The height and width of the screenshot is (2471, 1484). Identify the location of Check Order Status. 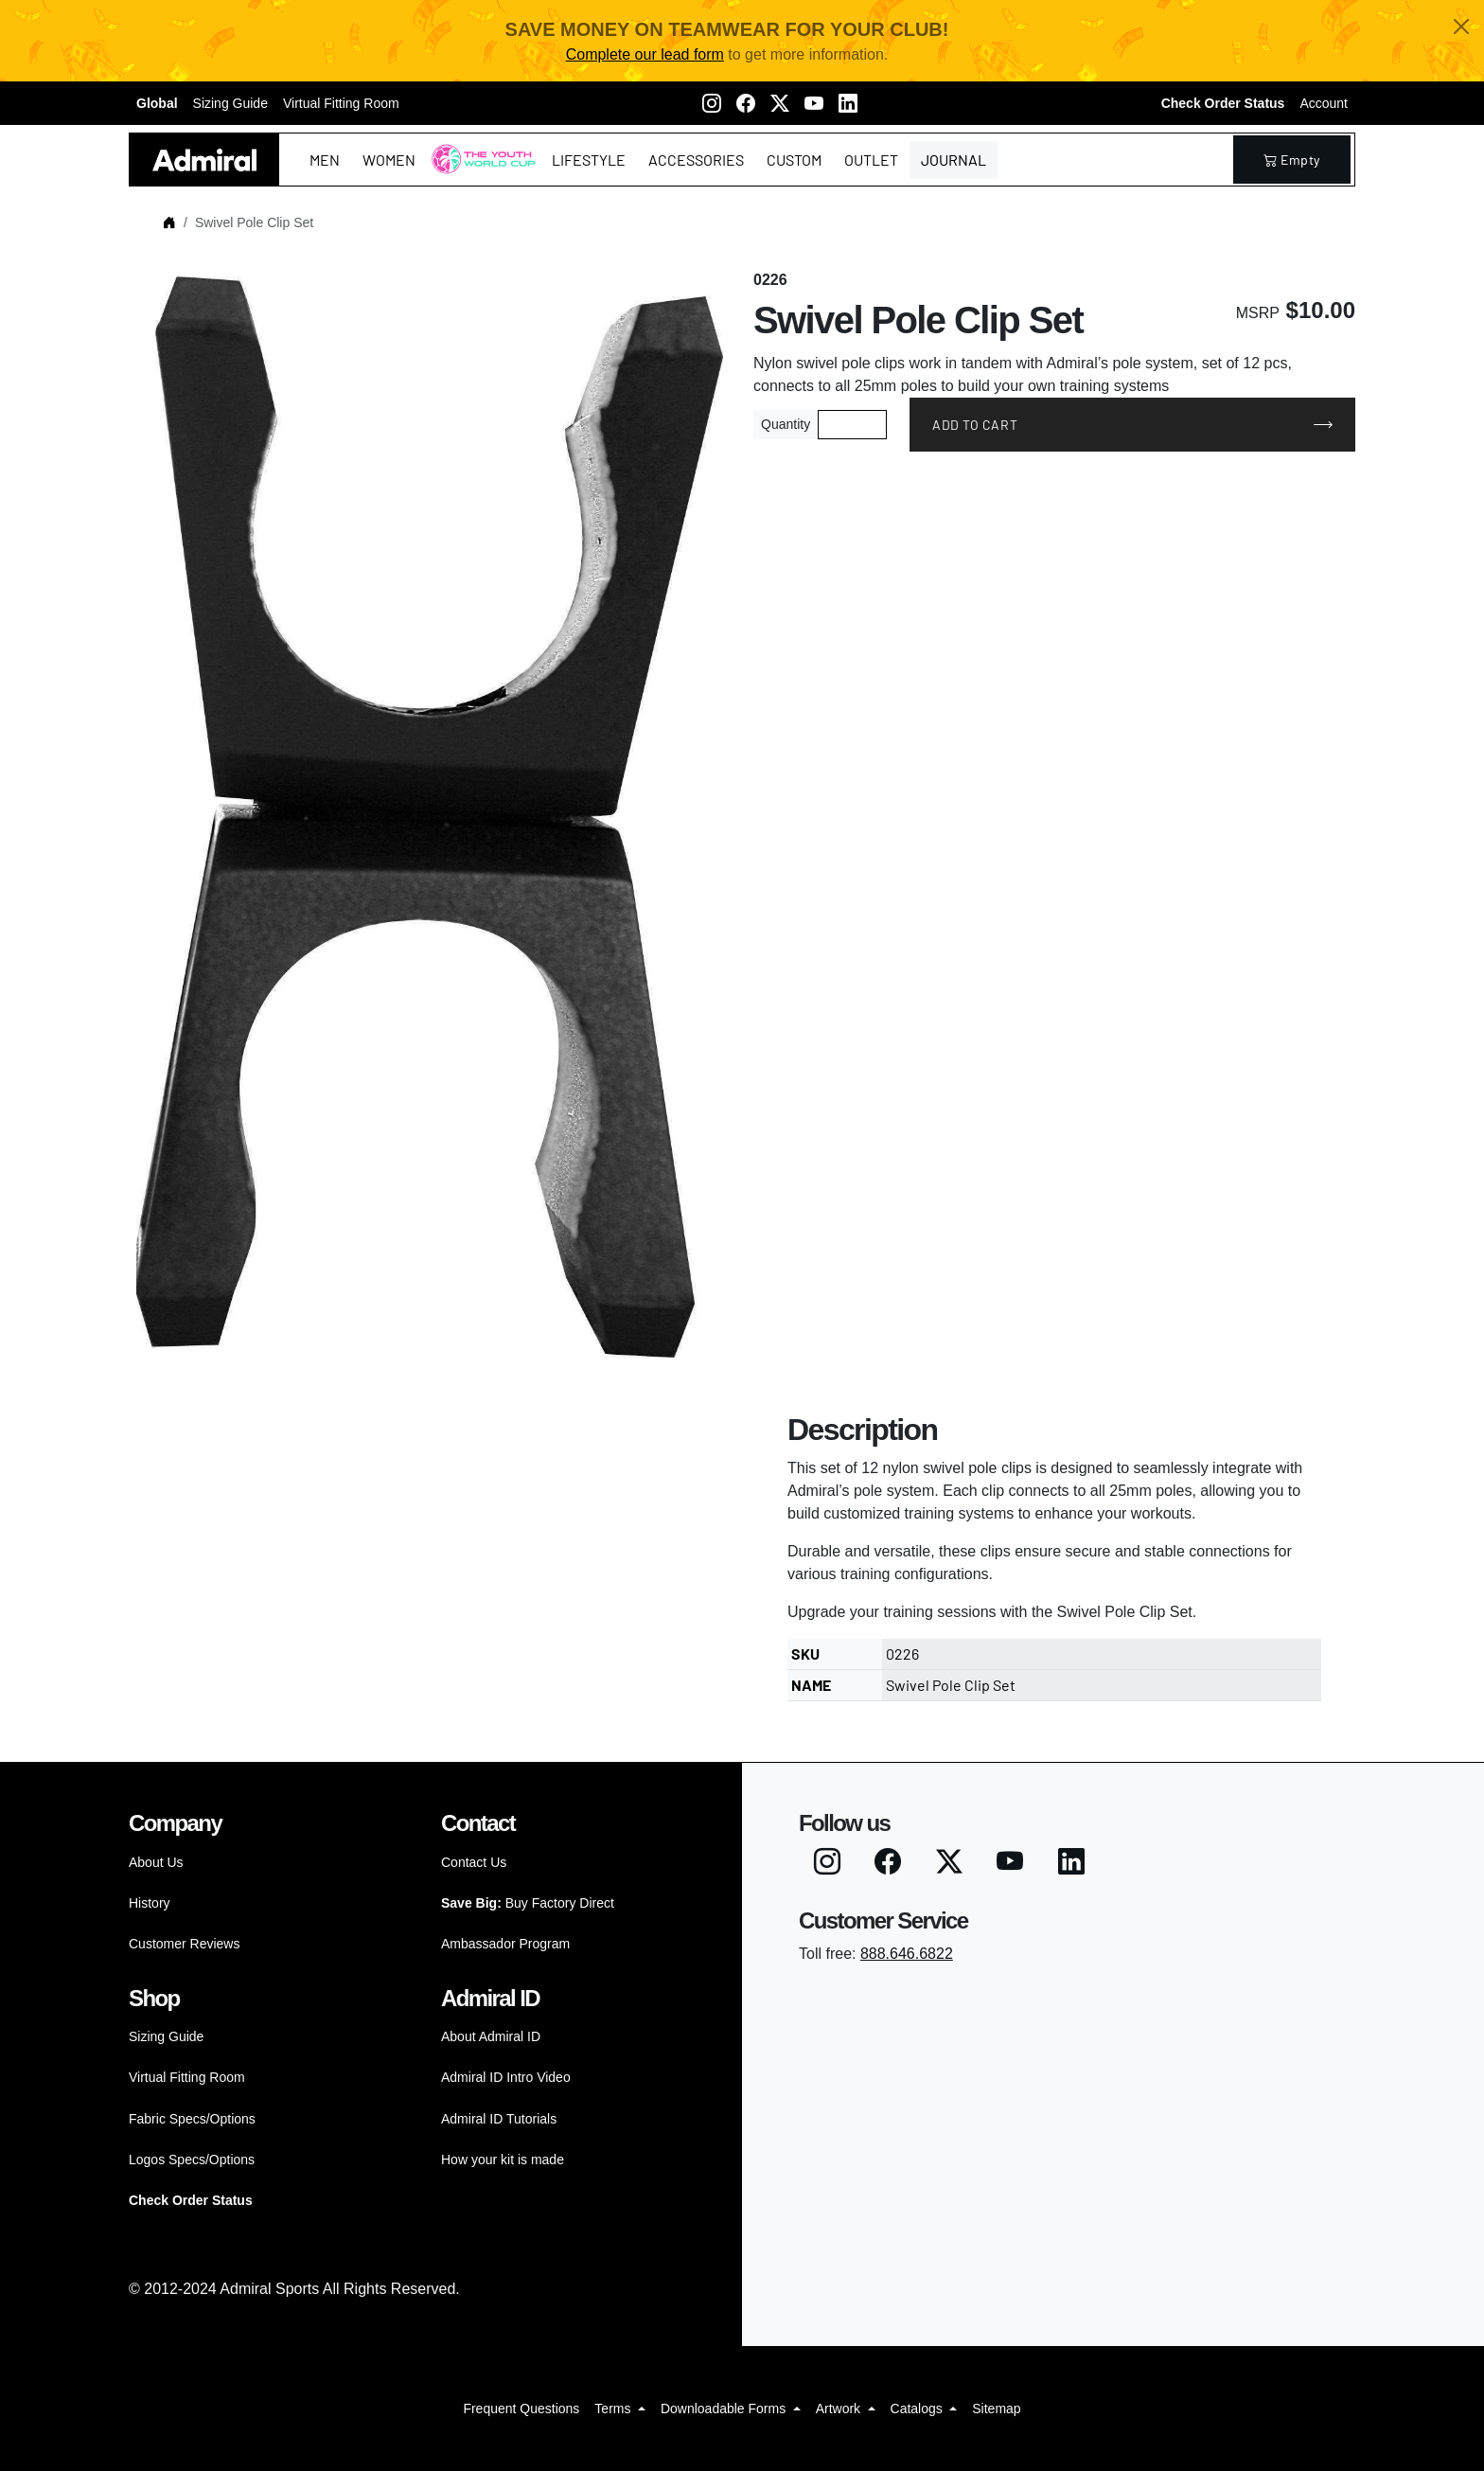
(1223, 103).